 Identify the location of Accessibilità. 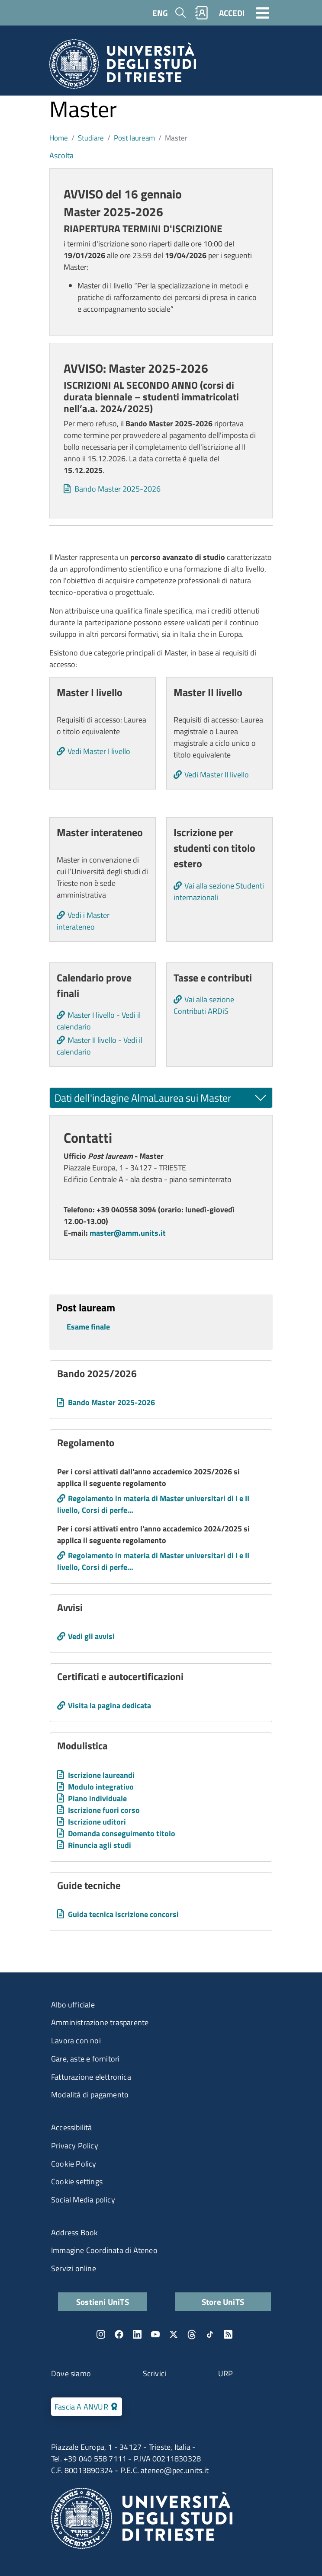
(71, 2127).